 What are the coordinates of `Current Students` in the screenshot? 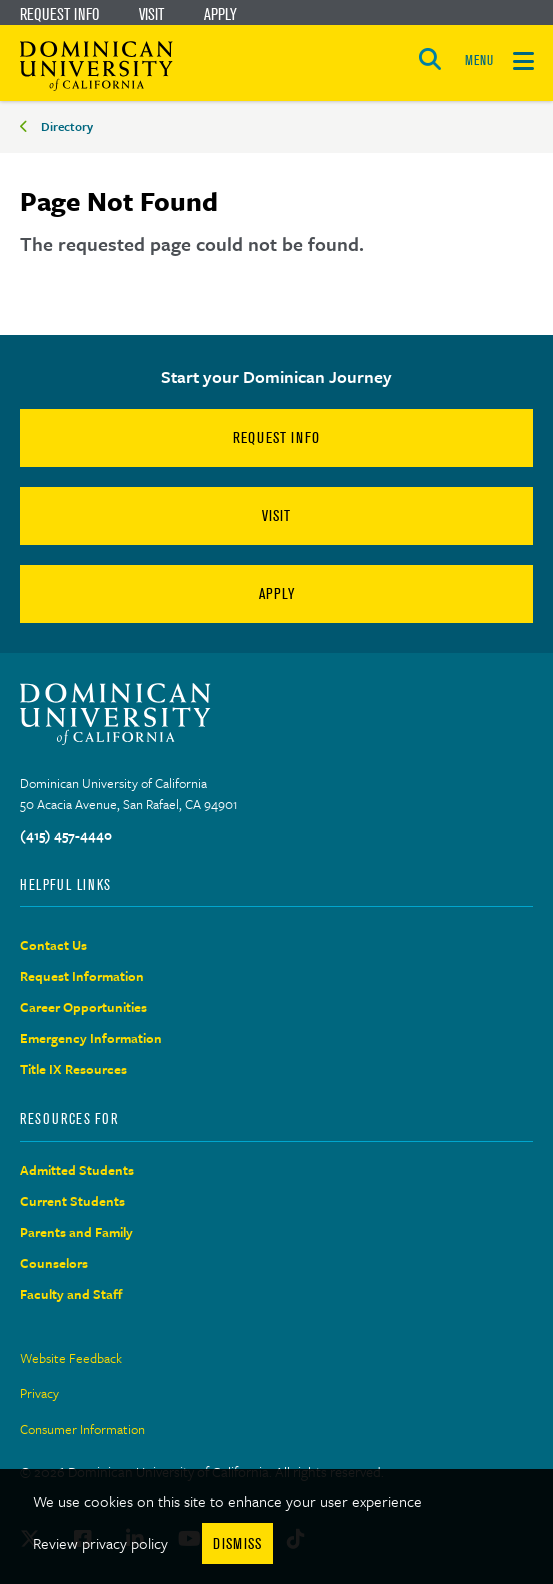 It's located at (72, 1201).